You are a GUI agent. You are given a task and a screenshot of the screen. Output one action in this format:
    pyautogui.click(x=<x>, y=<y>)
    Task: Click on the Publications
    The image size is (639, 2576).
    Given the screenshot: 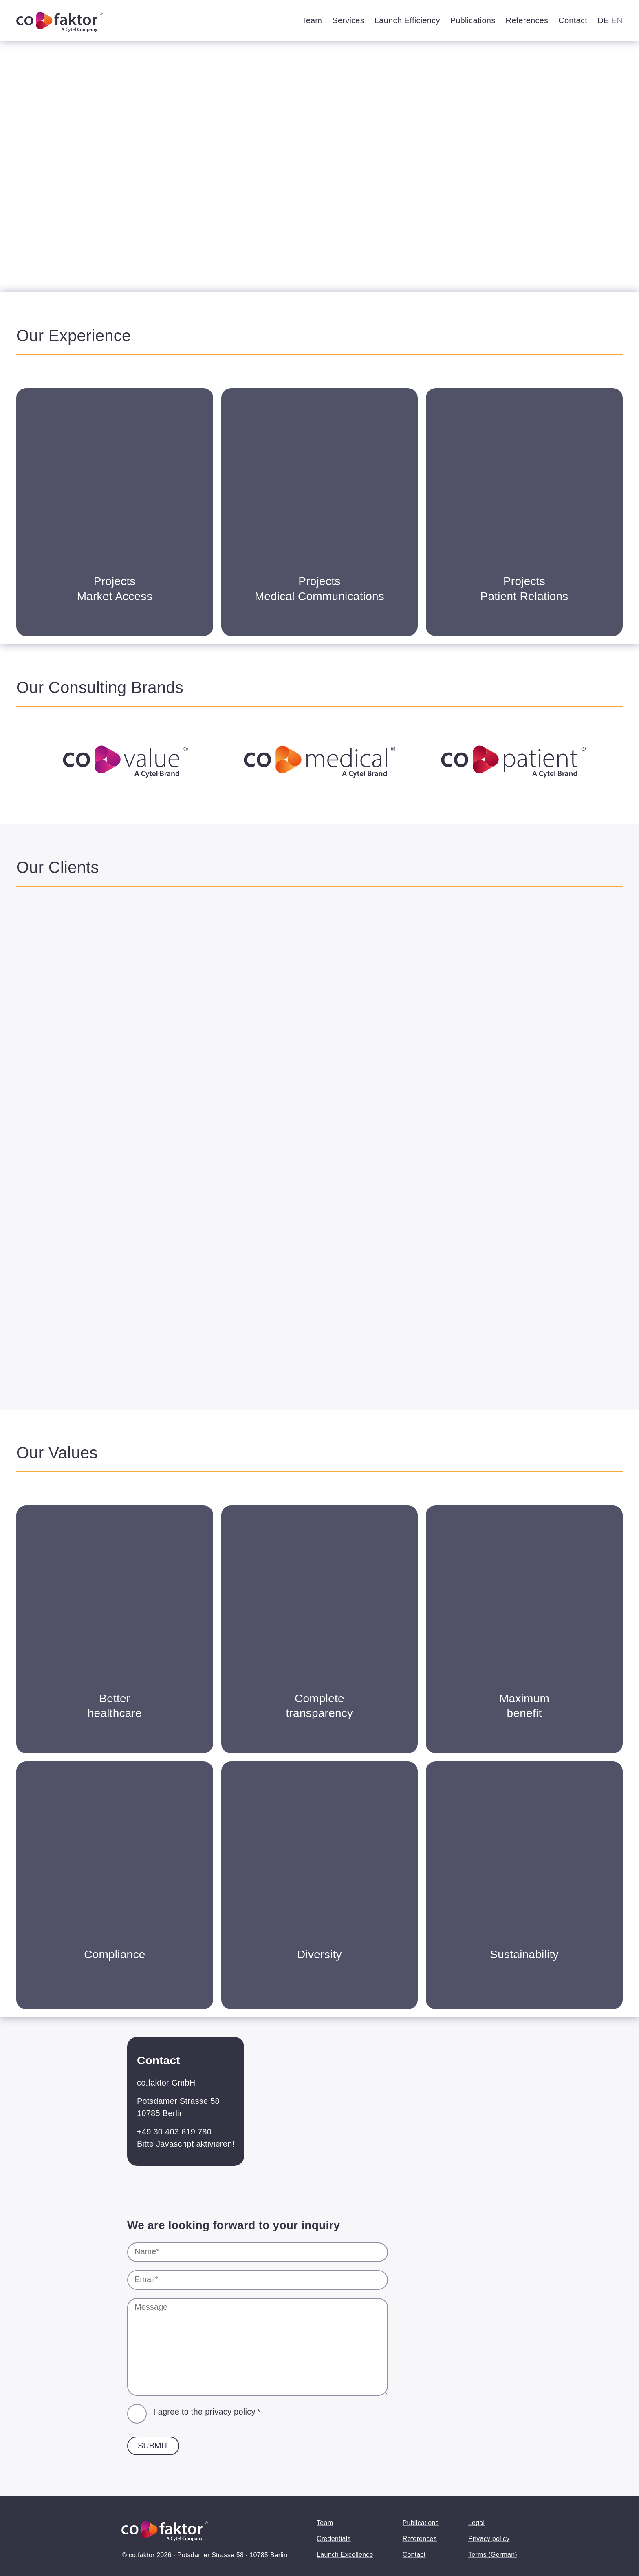 What is the action you would take?
    pyautogui.click(x=473, y=20)
    